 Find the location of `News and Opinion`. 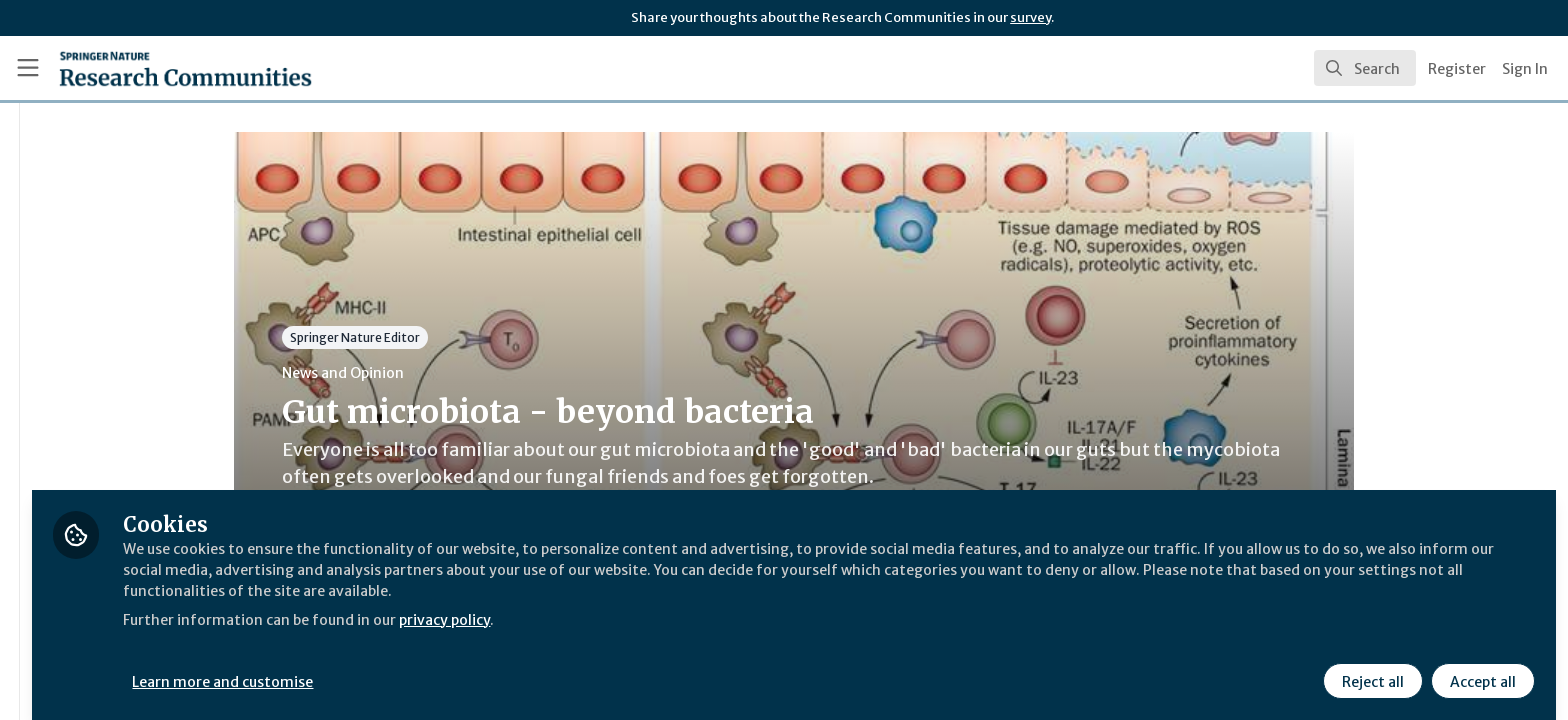

News and Opinion is located at coordinates (461, 373).